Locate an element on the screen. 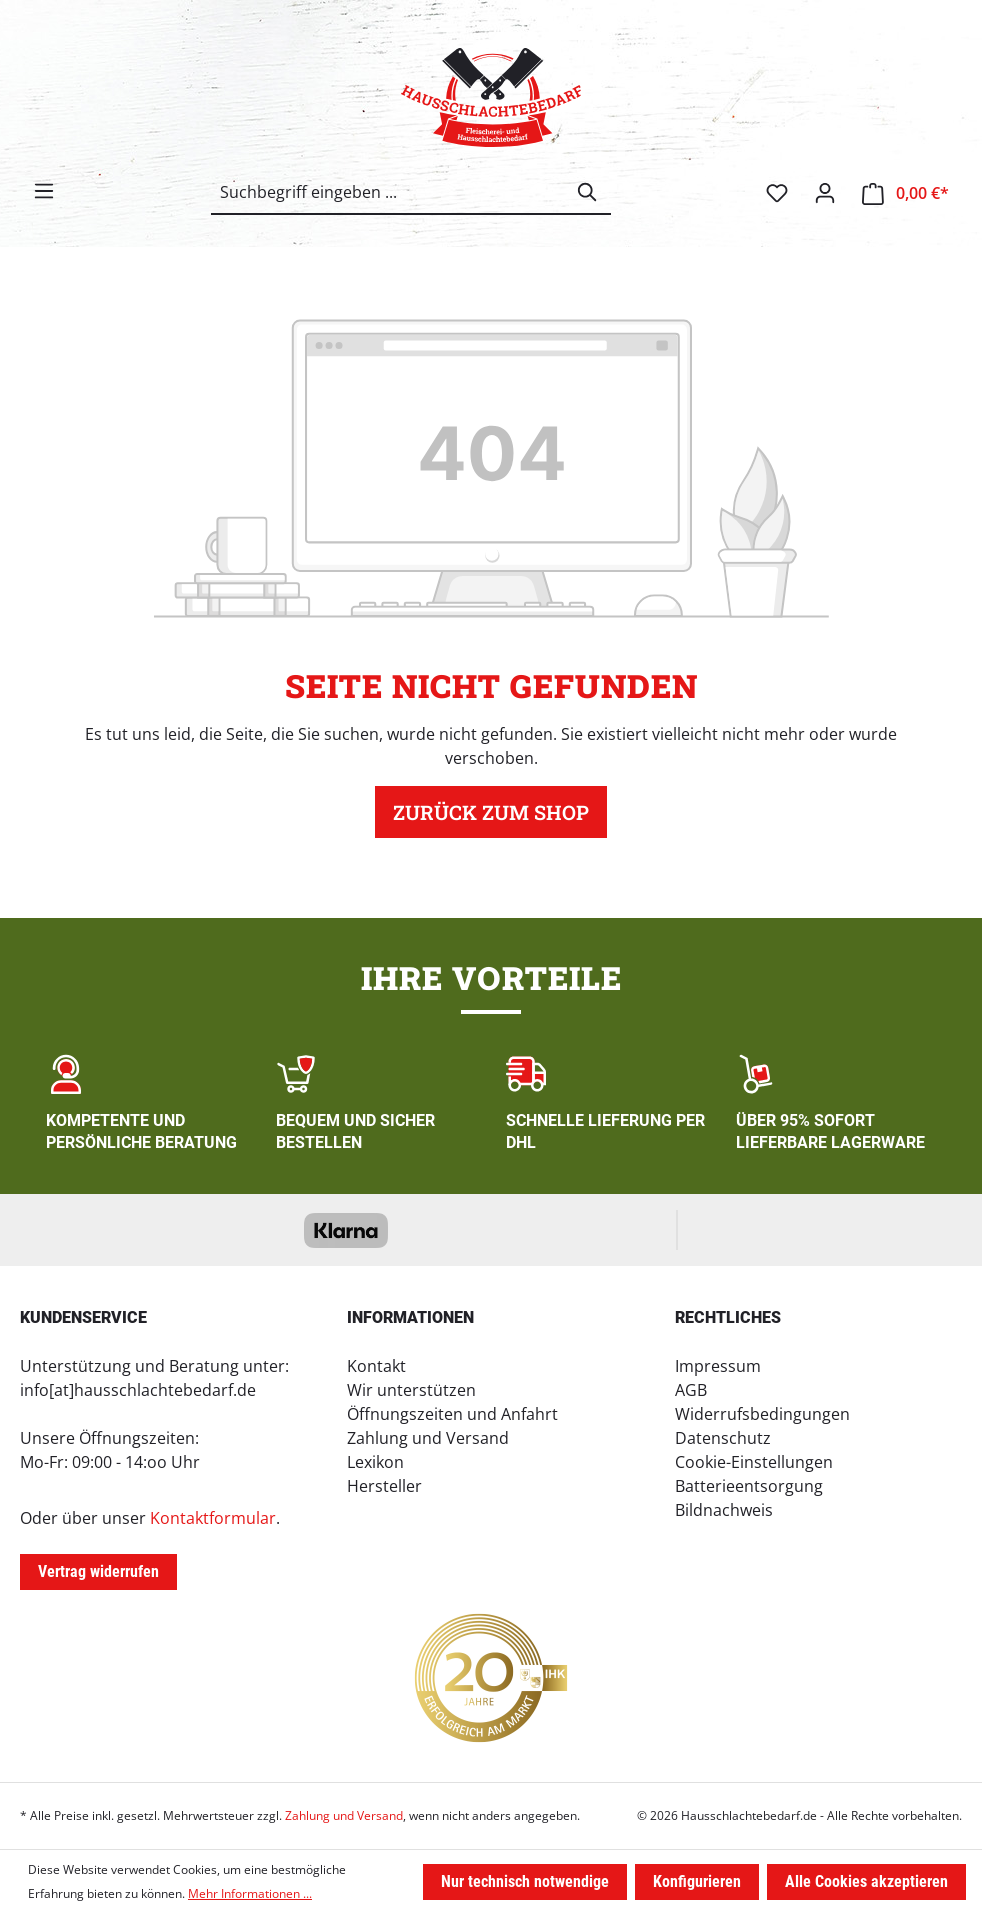  Batterieentsorgung is located at coordinates (749, 1486).